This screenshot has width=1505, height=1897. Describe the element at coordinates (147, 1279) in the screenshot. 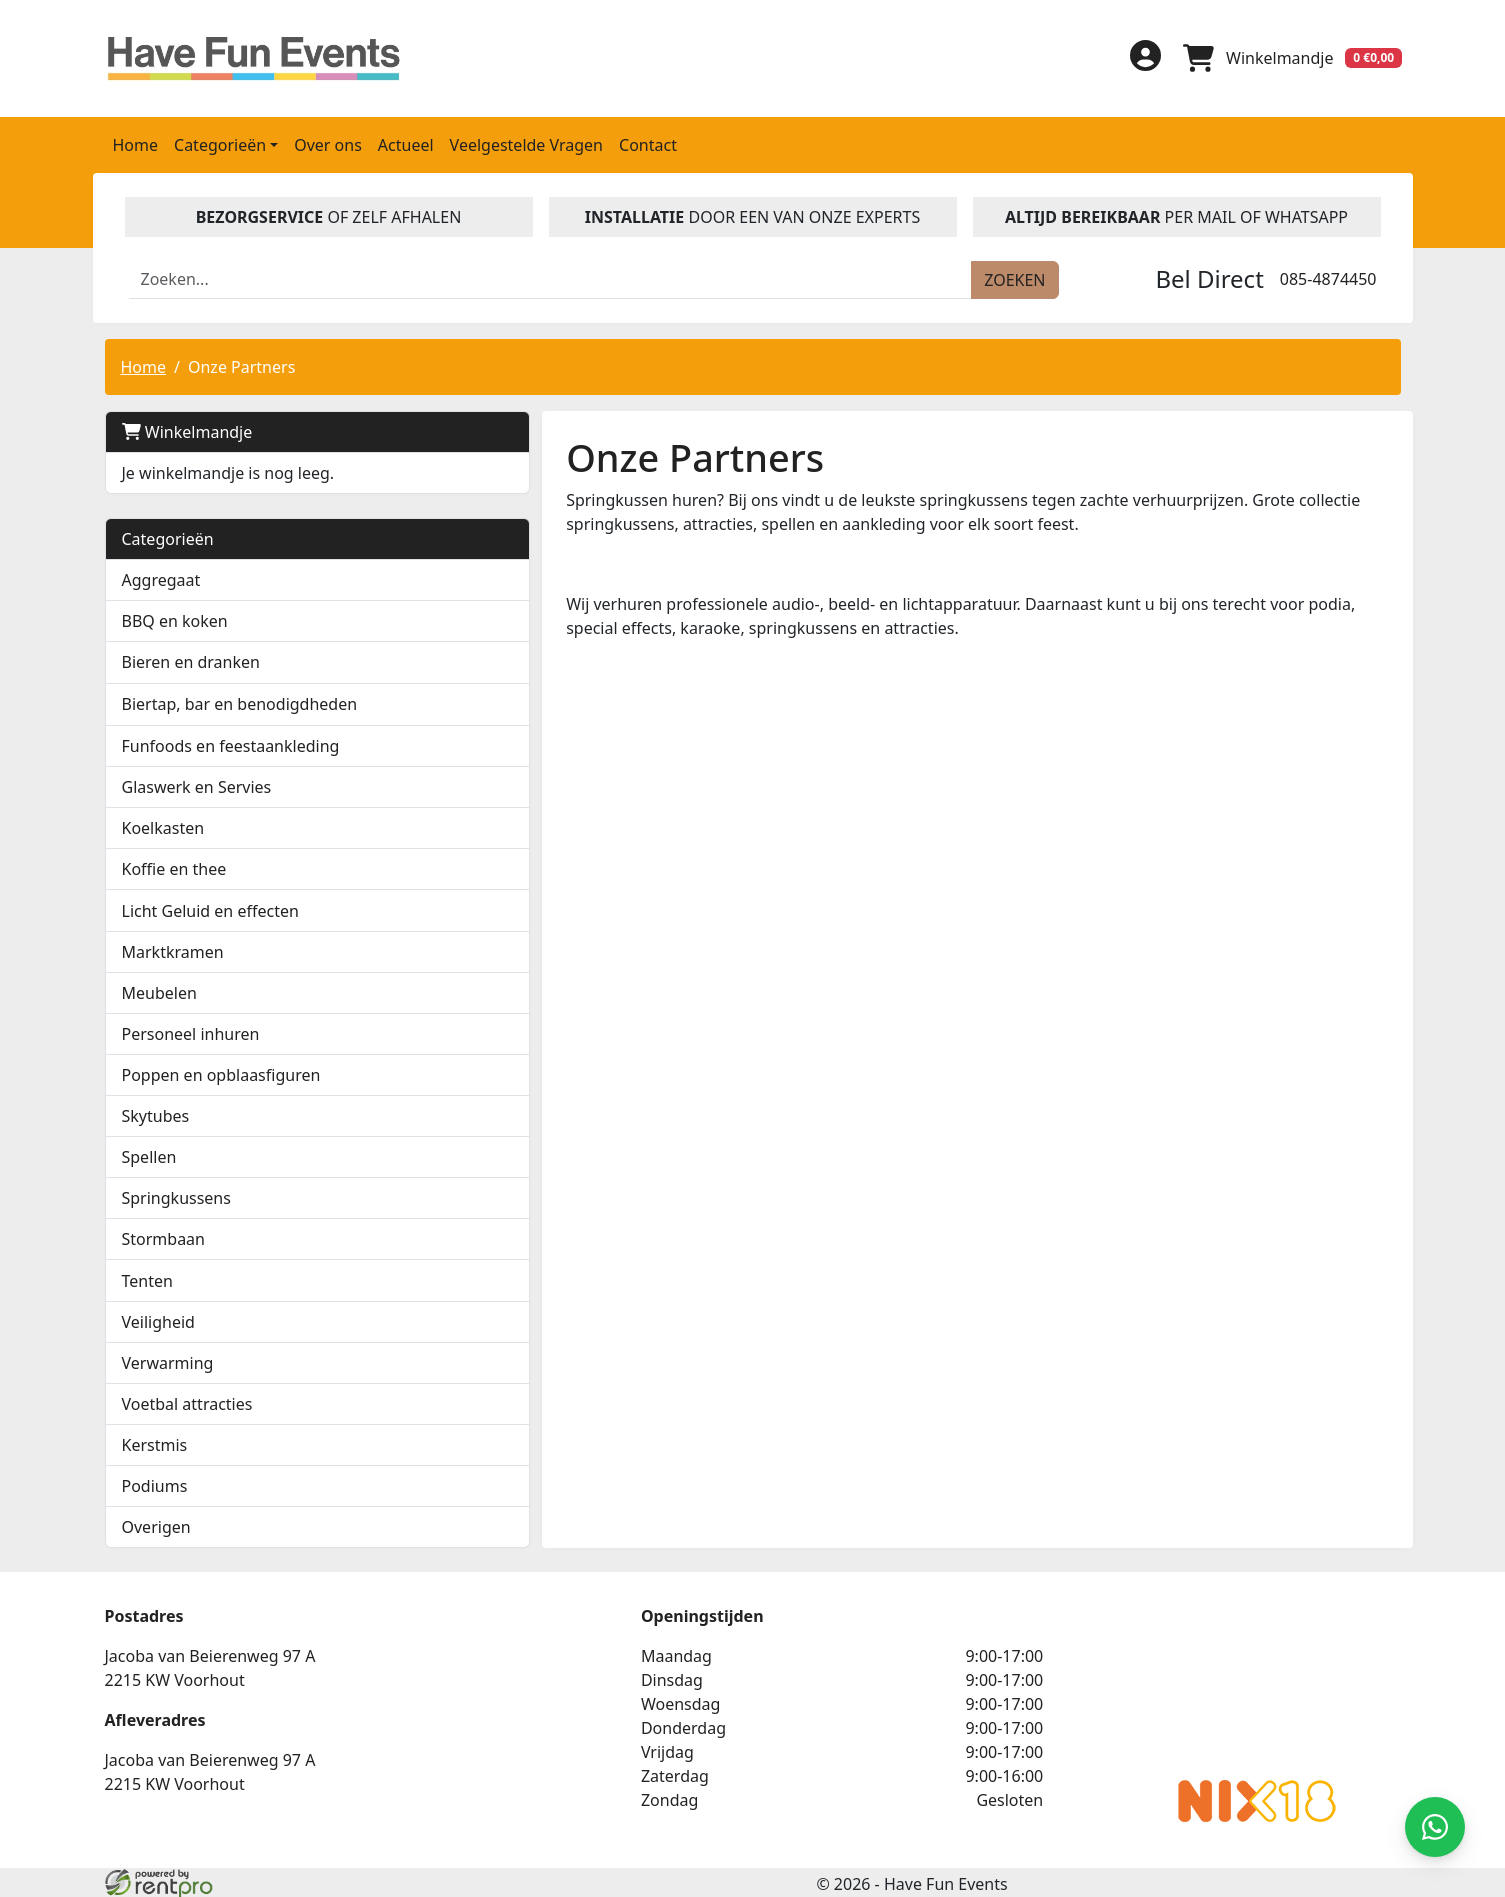

I see `Tenten` at that location.